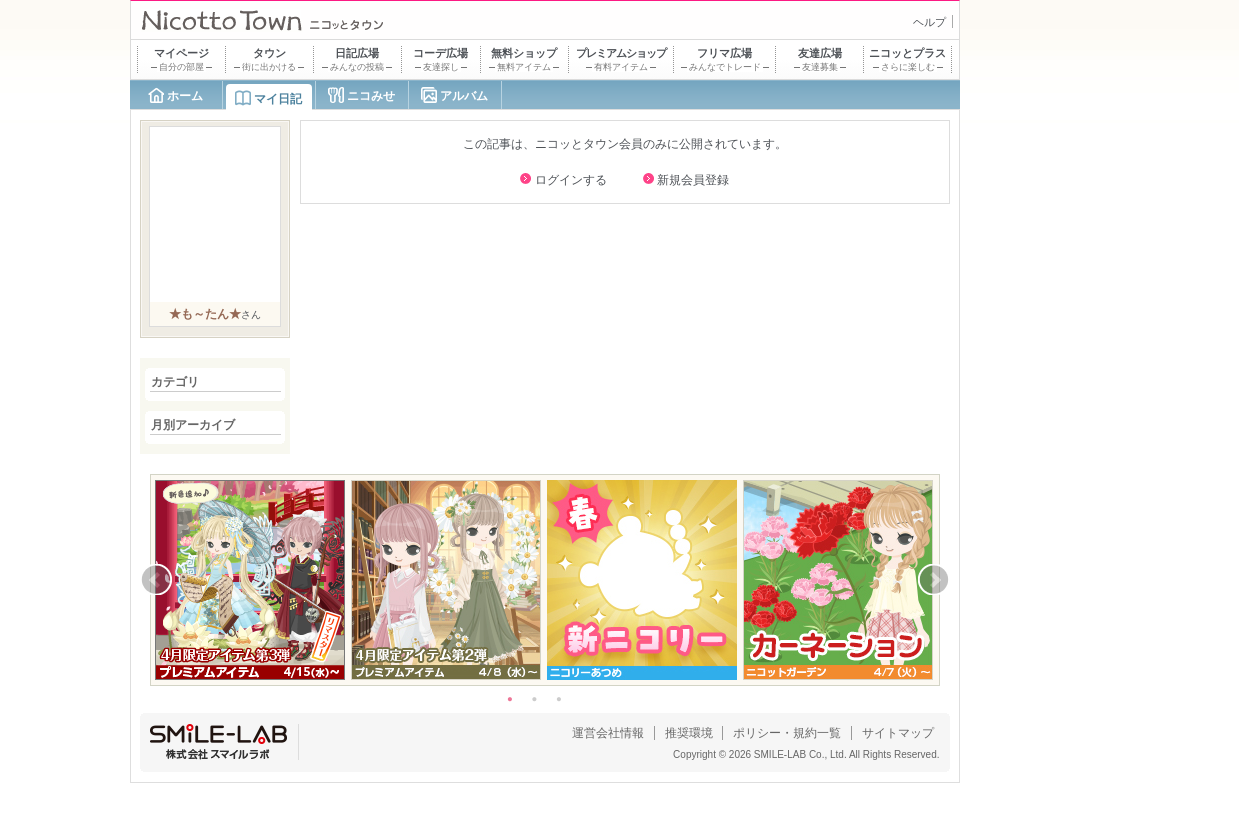 This screenshot has width=1239, height=823. What do you see at coordinates (929, 22) in the screenshot?
I see `ヘルプ` at bounding box center [929, 22].